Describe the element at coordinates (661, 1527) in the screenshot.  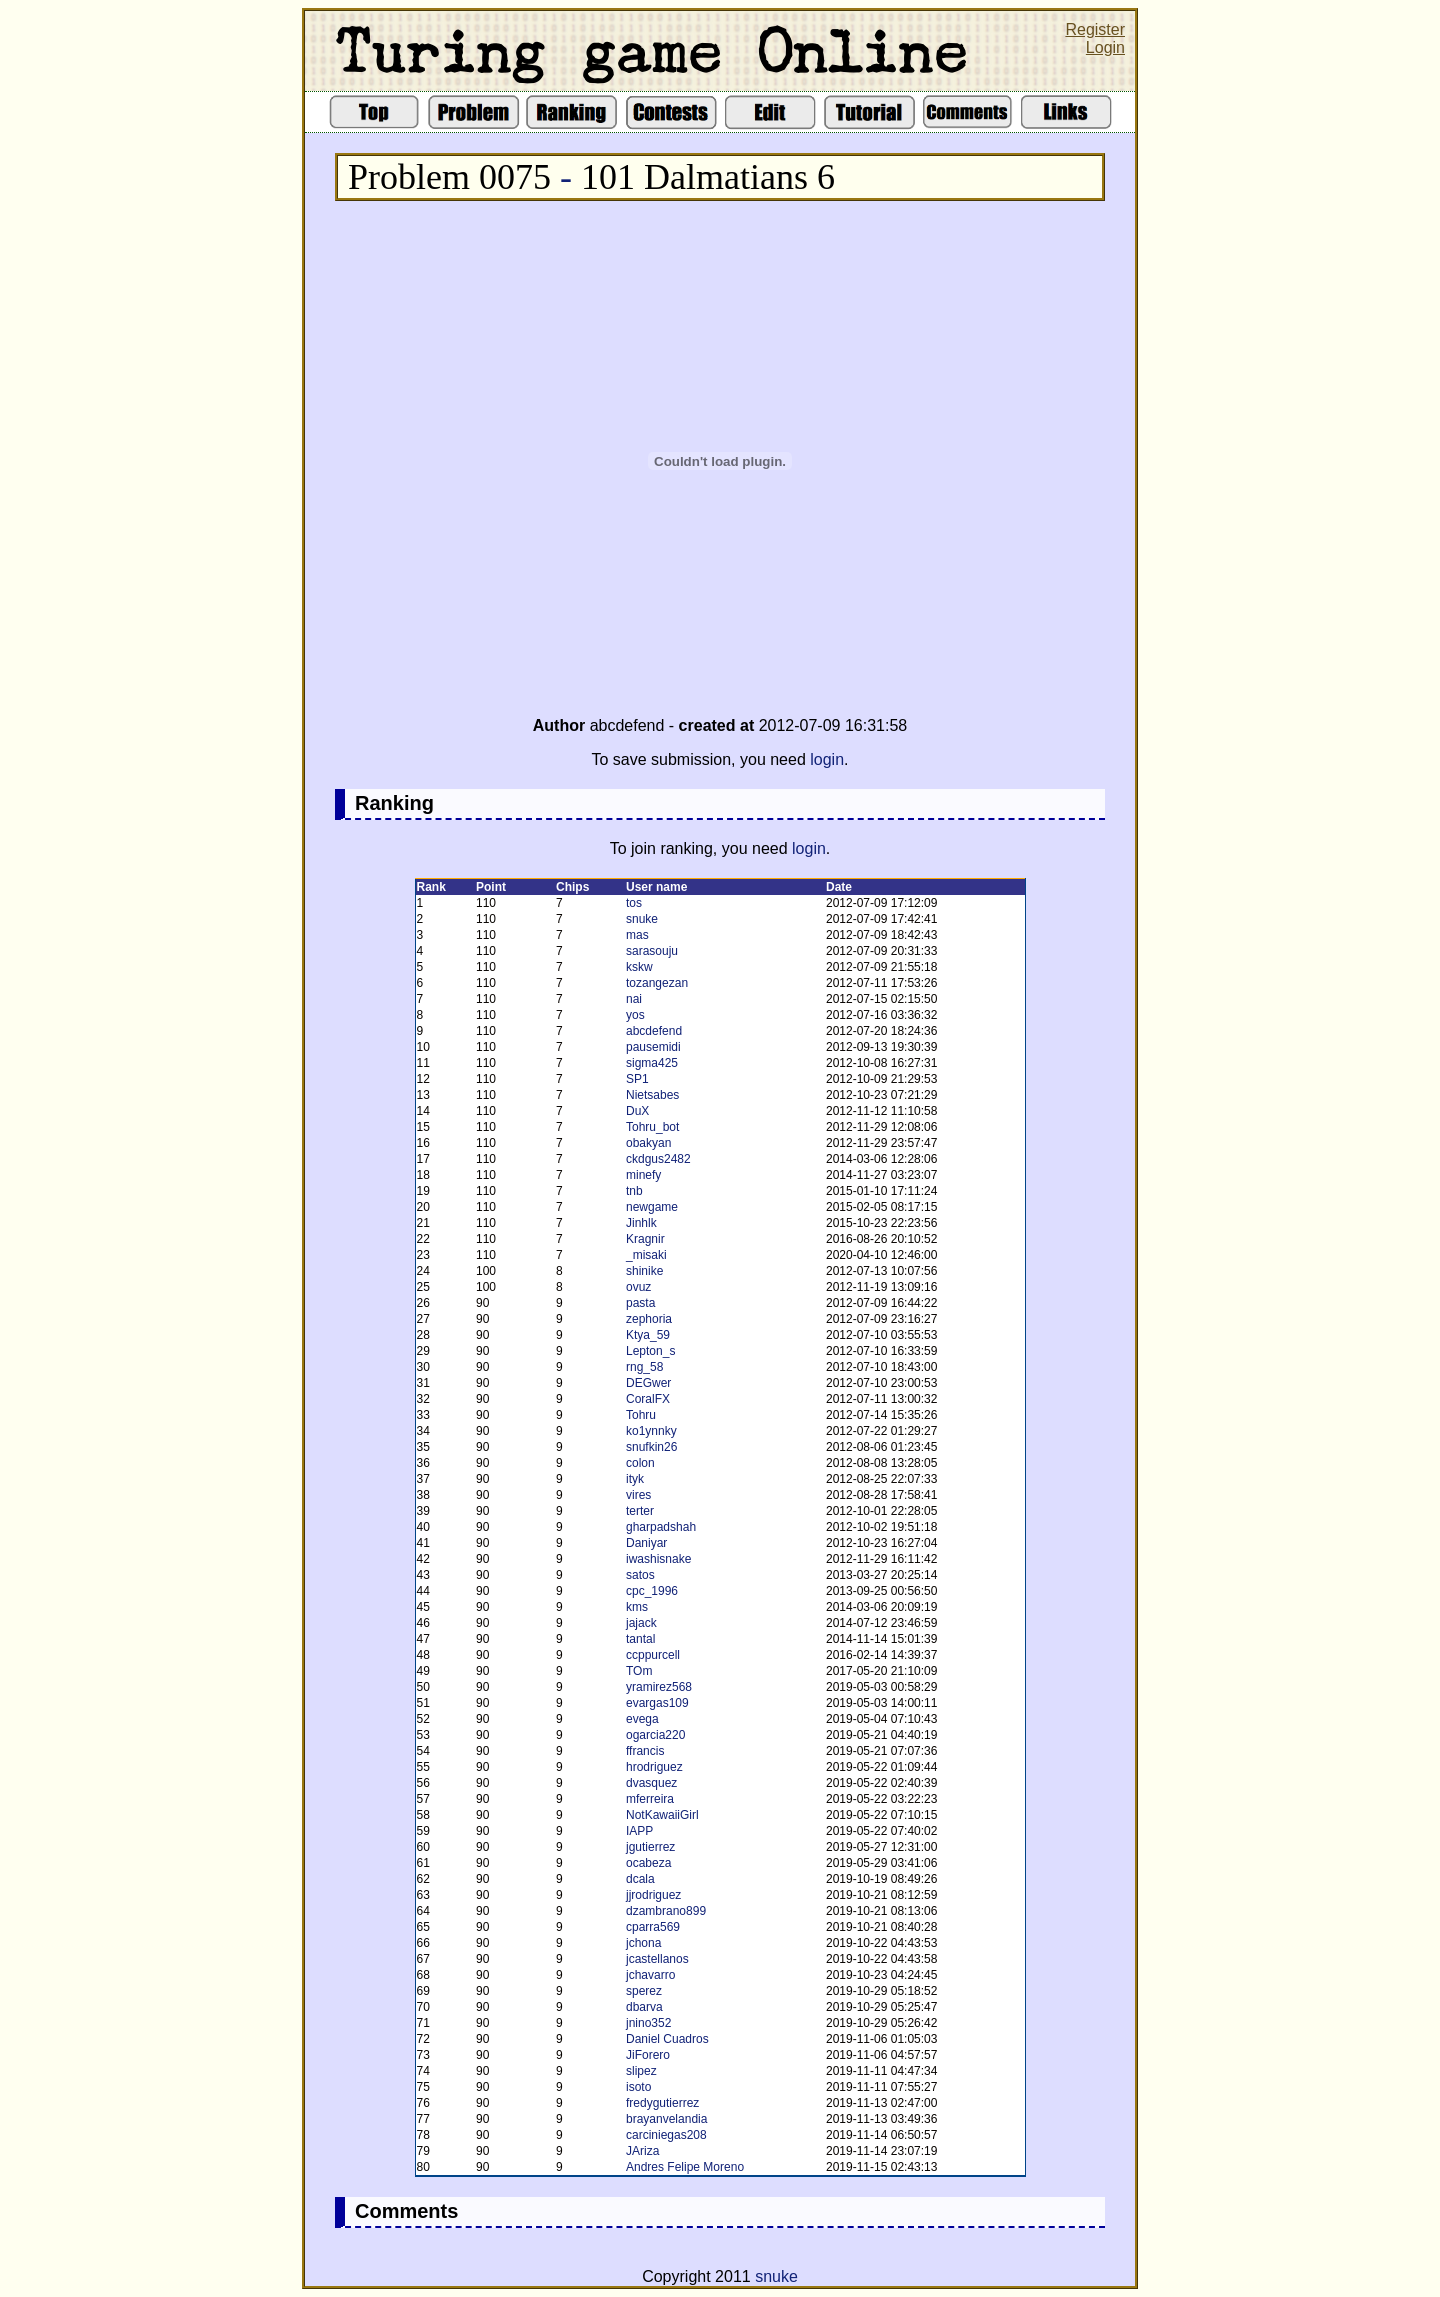
I see `gharpadshah` at that location.